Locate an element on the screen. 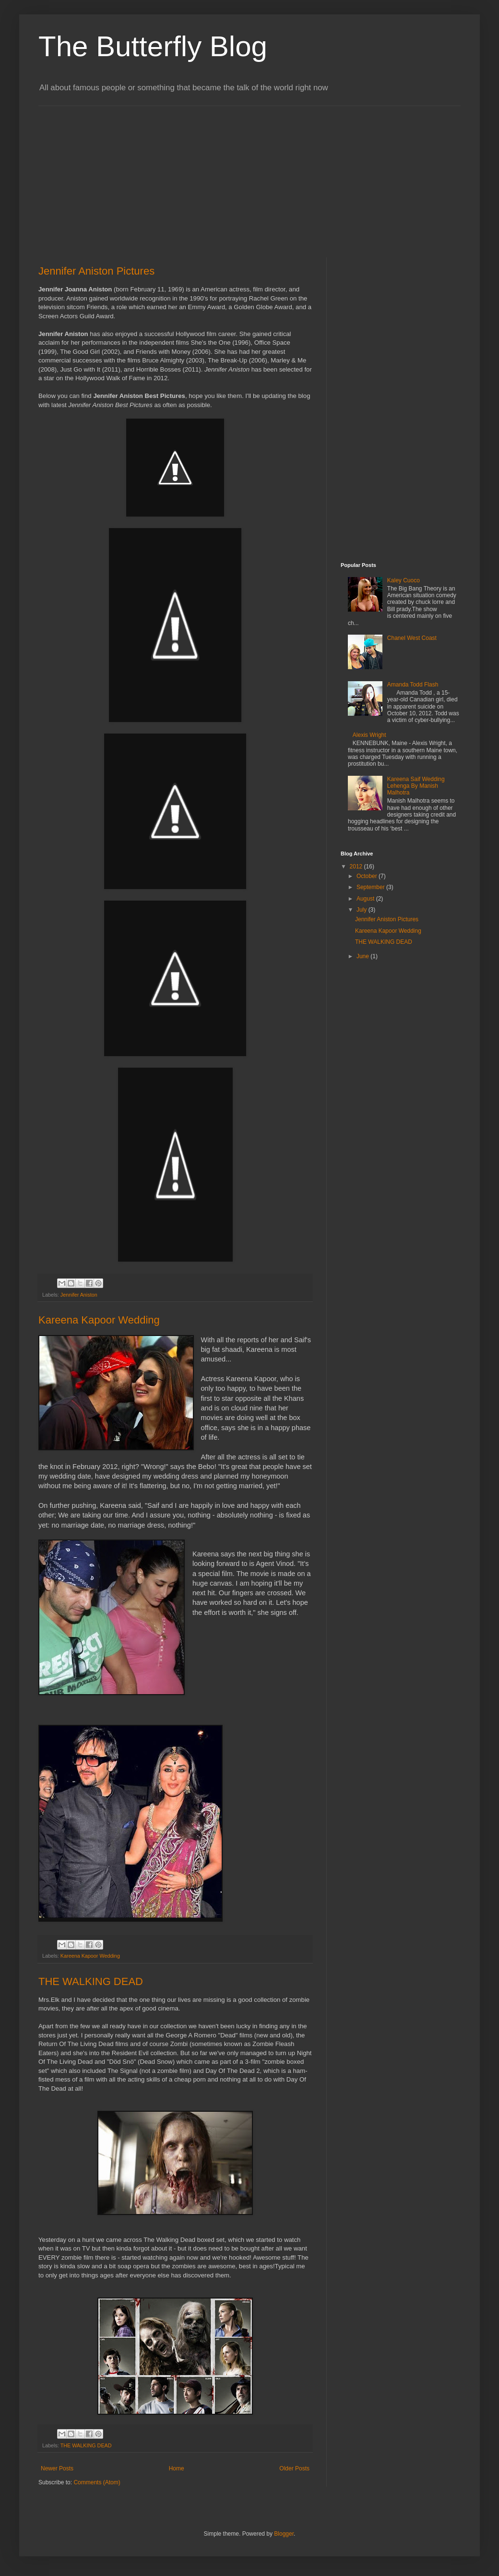 This screenshot has height=2576, width=499. Jennifer Aniston is located at coordinates (78, 1295).